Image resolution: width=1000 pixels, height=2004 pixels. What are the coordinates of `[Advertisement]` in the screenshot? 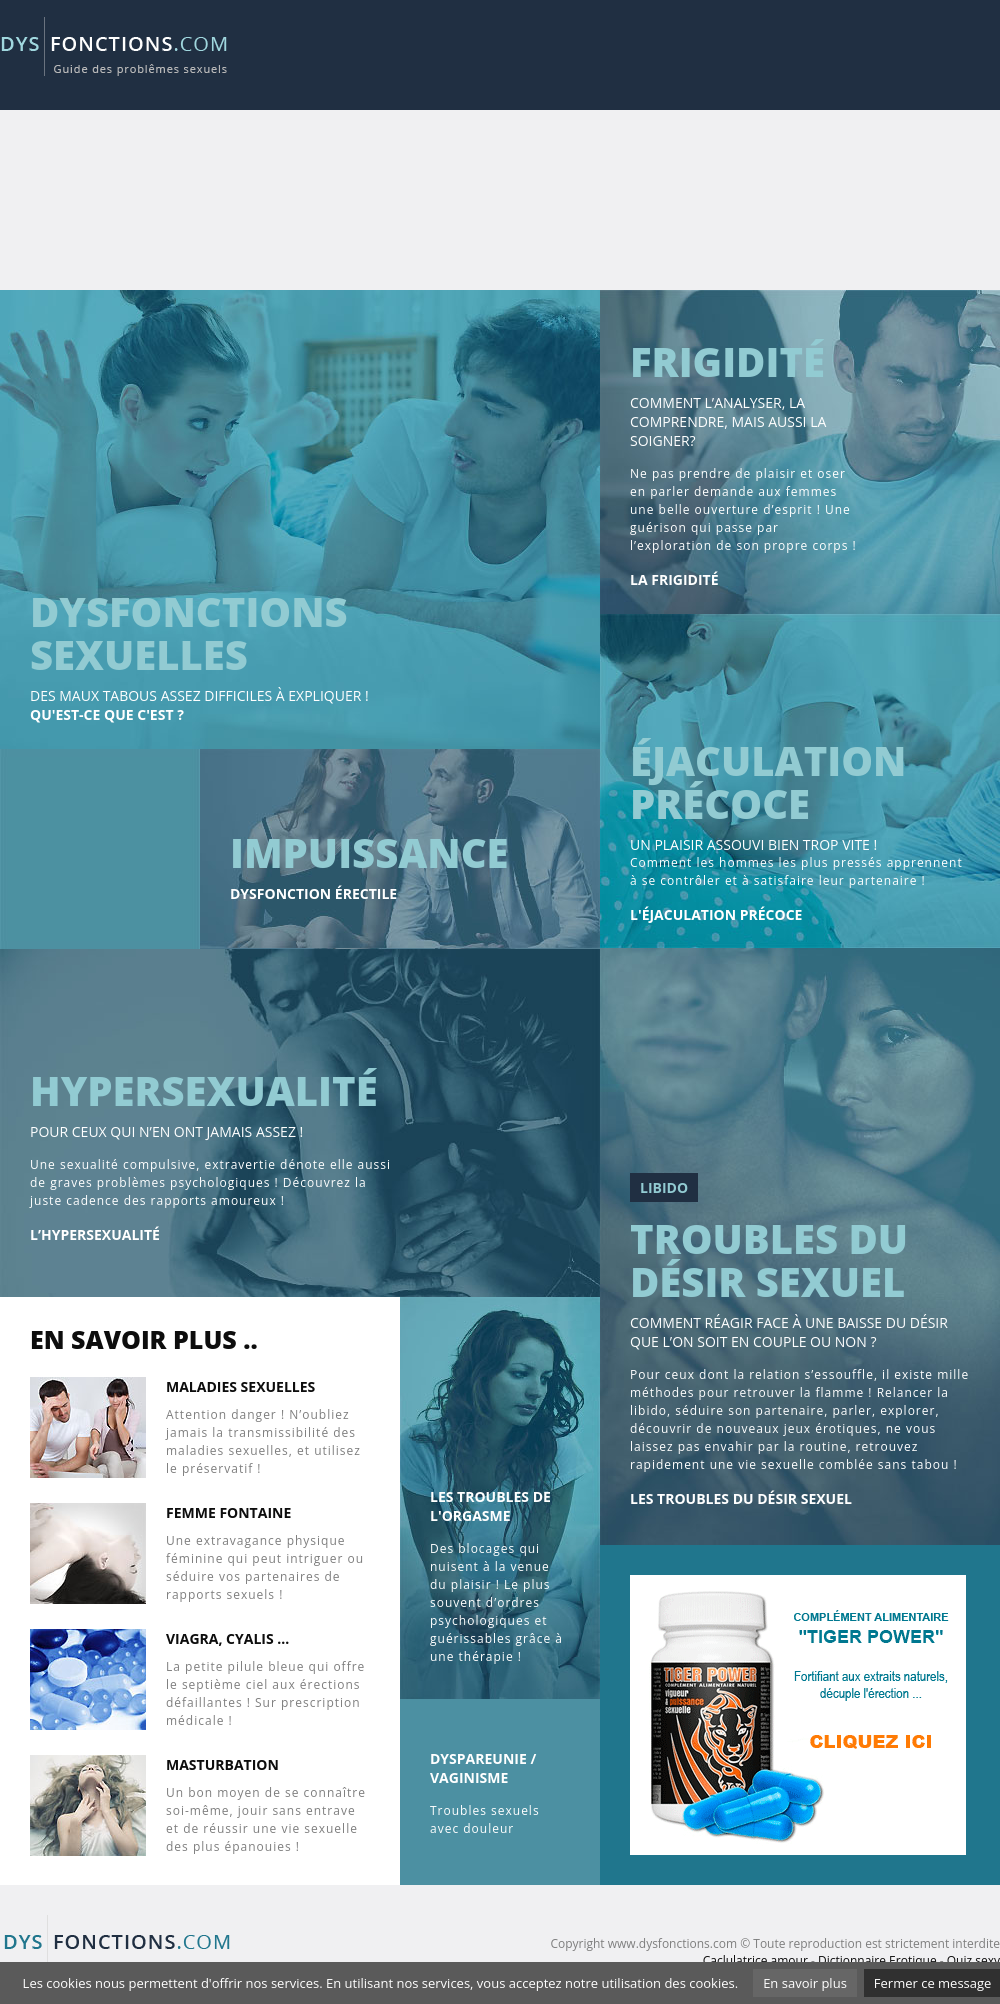 It's located at (752, 150).